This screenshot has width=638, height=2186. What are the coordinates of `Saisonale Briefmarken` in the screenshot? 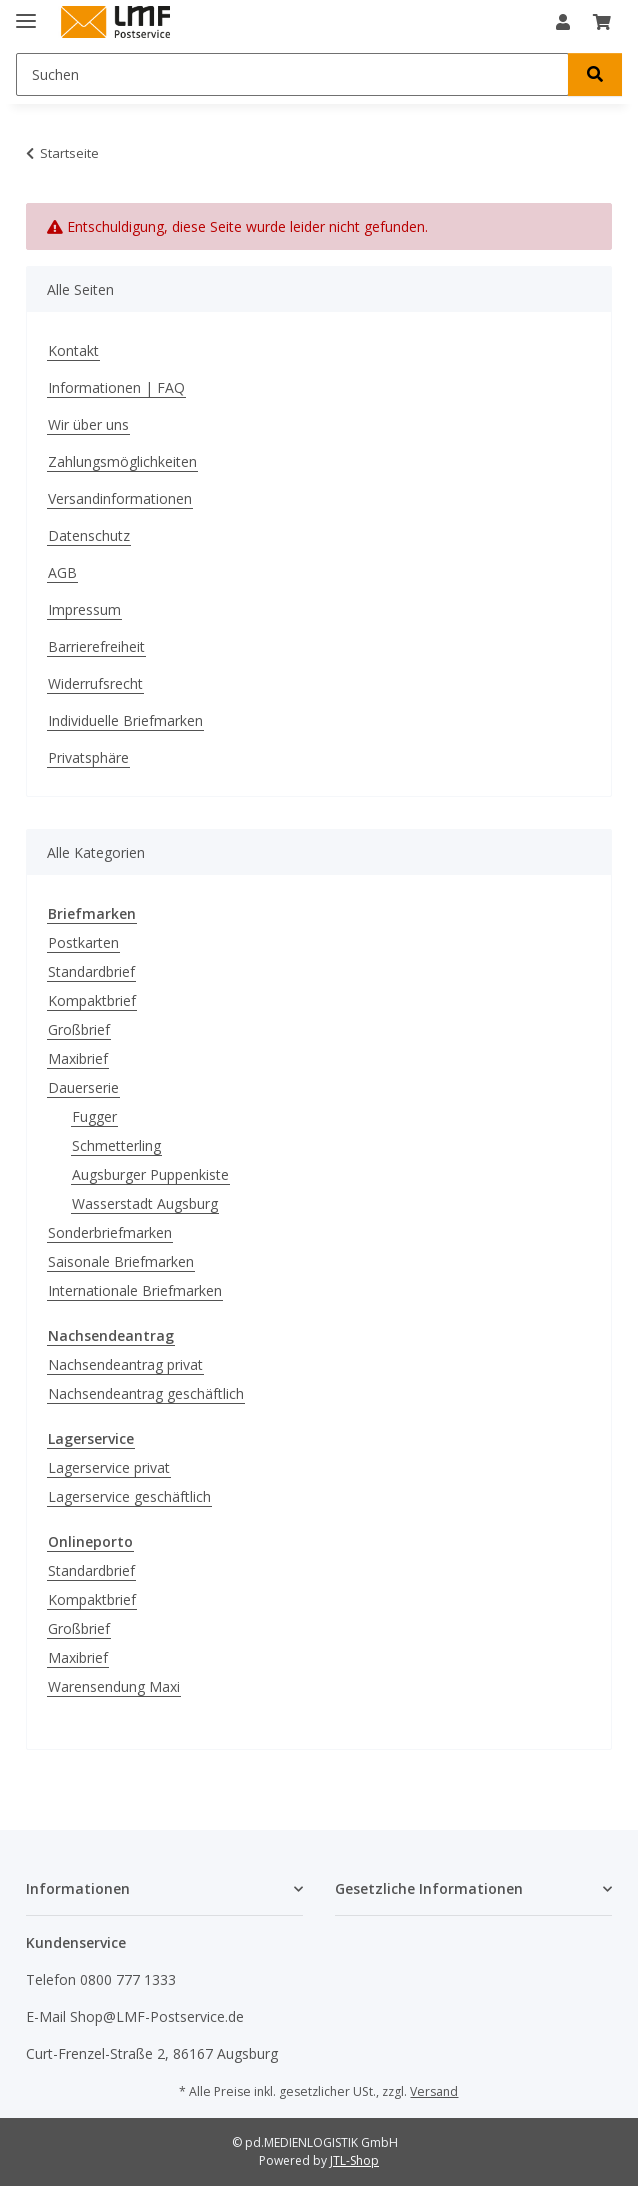 It's located at (121, 1261).